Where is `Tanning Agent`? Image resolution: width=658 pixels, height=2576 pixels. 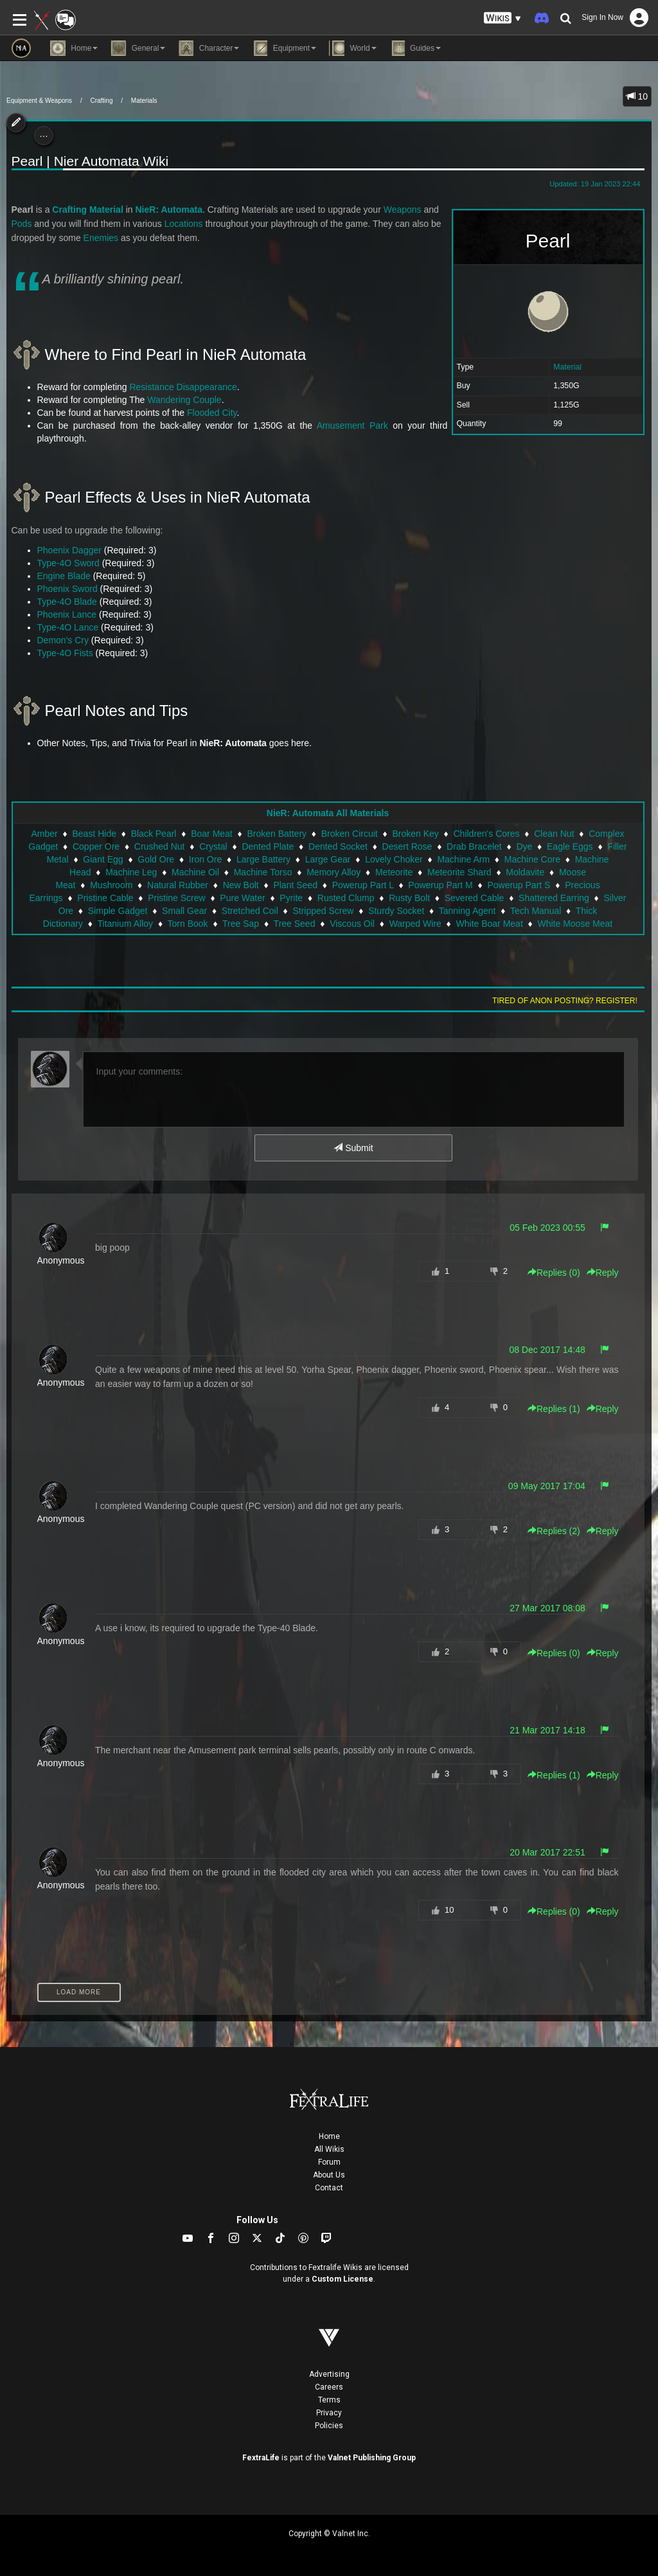 Tanning Agent is located at coordinates (467, 911).